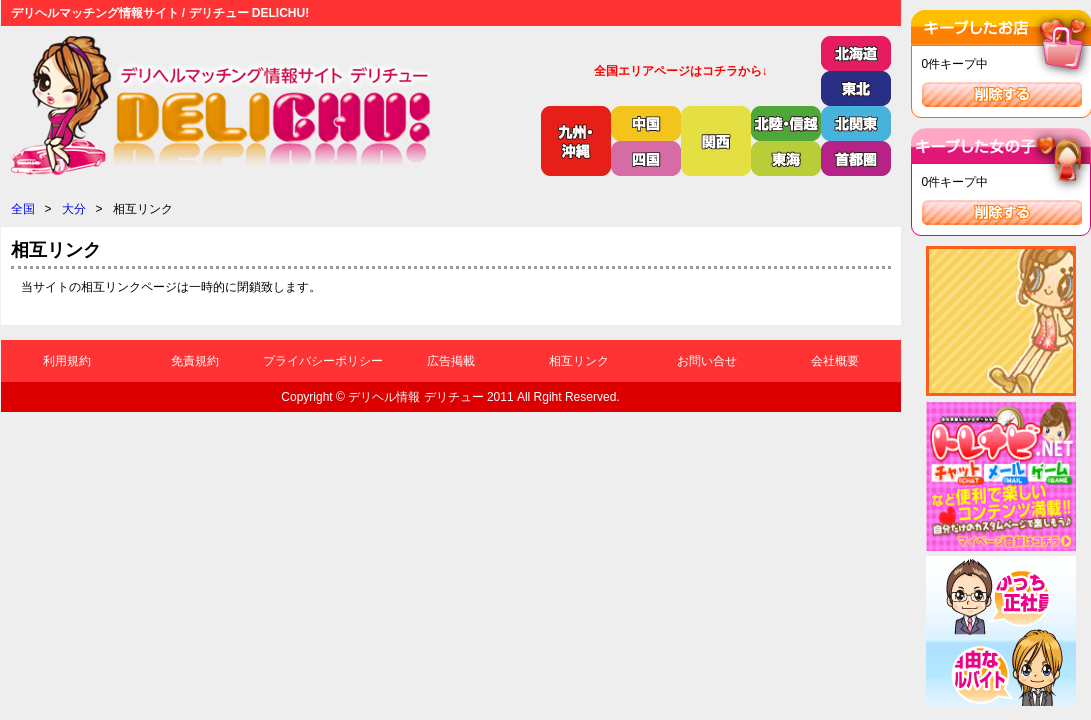  Describe the element at coordinates (323, 361) in the screenshot. I see `プライバシーポリシー` at that location.